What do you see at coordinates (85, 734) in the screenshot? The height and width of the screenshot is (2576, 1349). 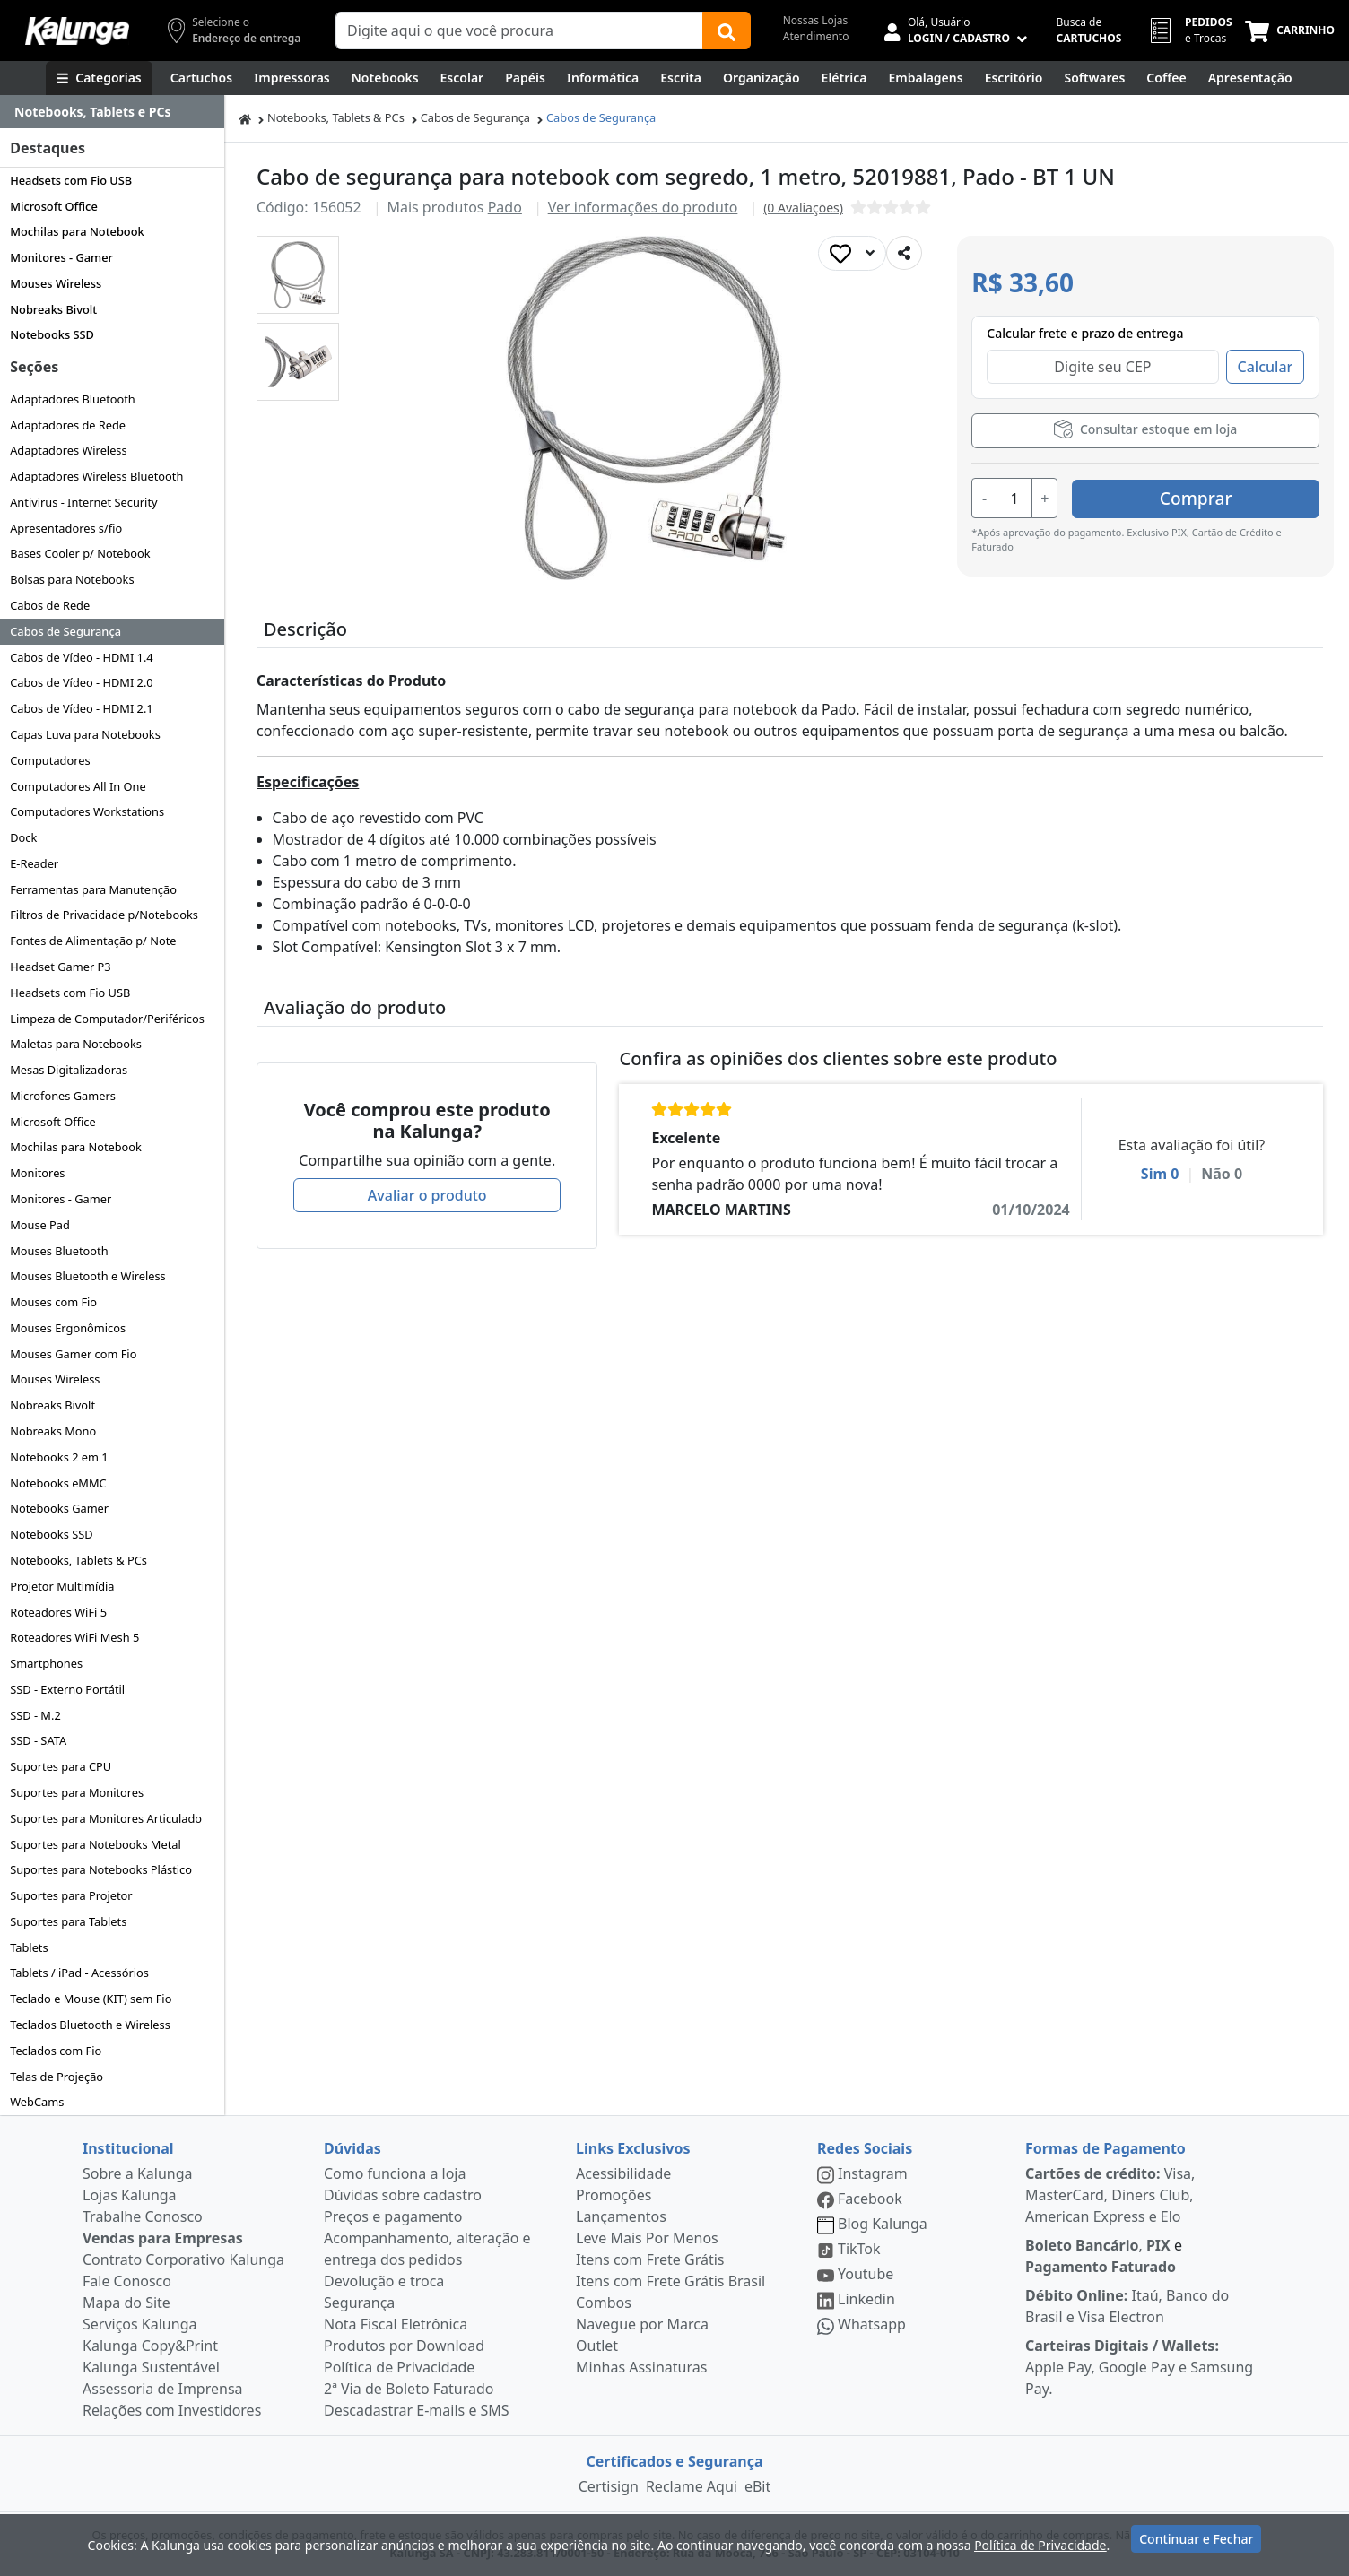 I see `Capas Luva para Notebooks` at bounding box center [85, 734].